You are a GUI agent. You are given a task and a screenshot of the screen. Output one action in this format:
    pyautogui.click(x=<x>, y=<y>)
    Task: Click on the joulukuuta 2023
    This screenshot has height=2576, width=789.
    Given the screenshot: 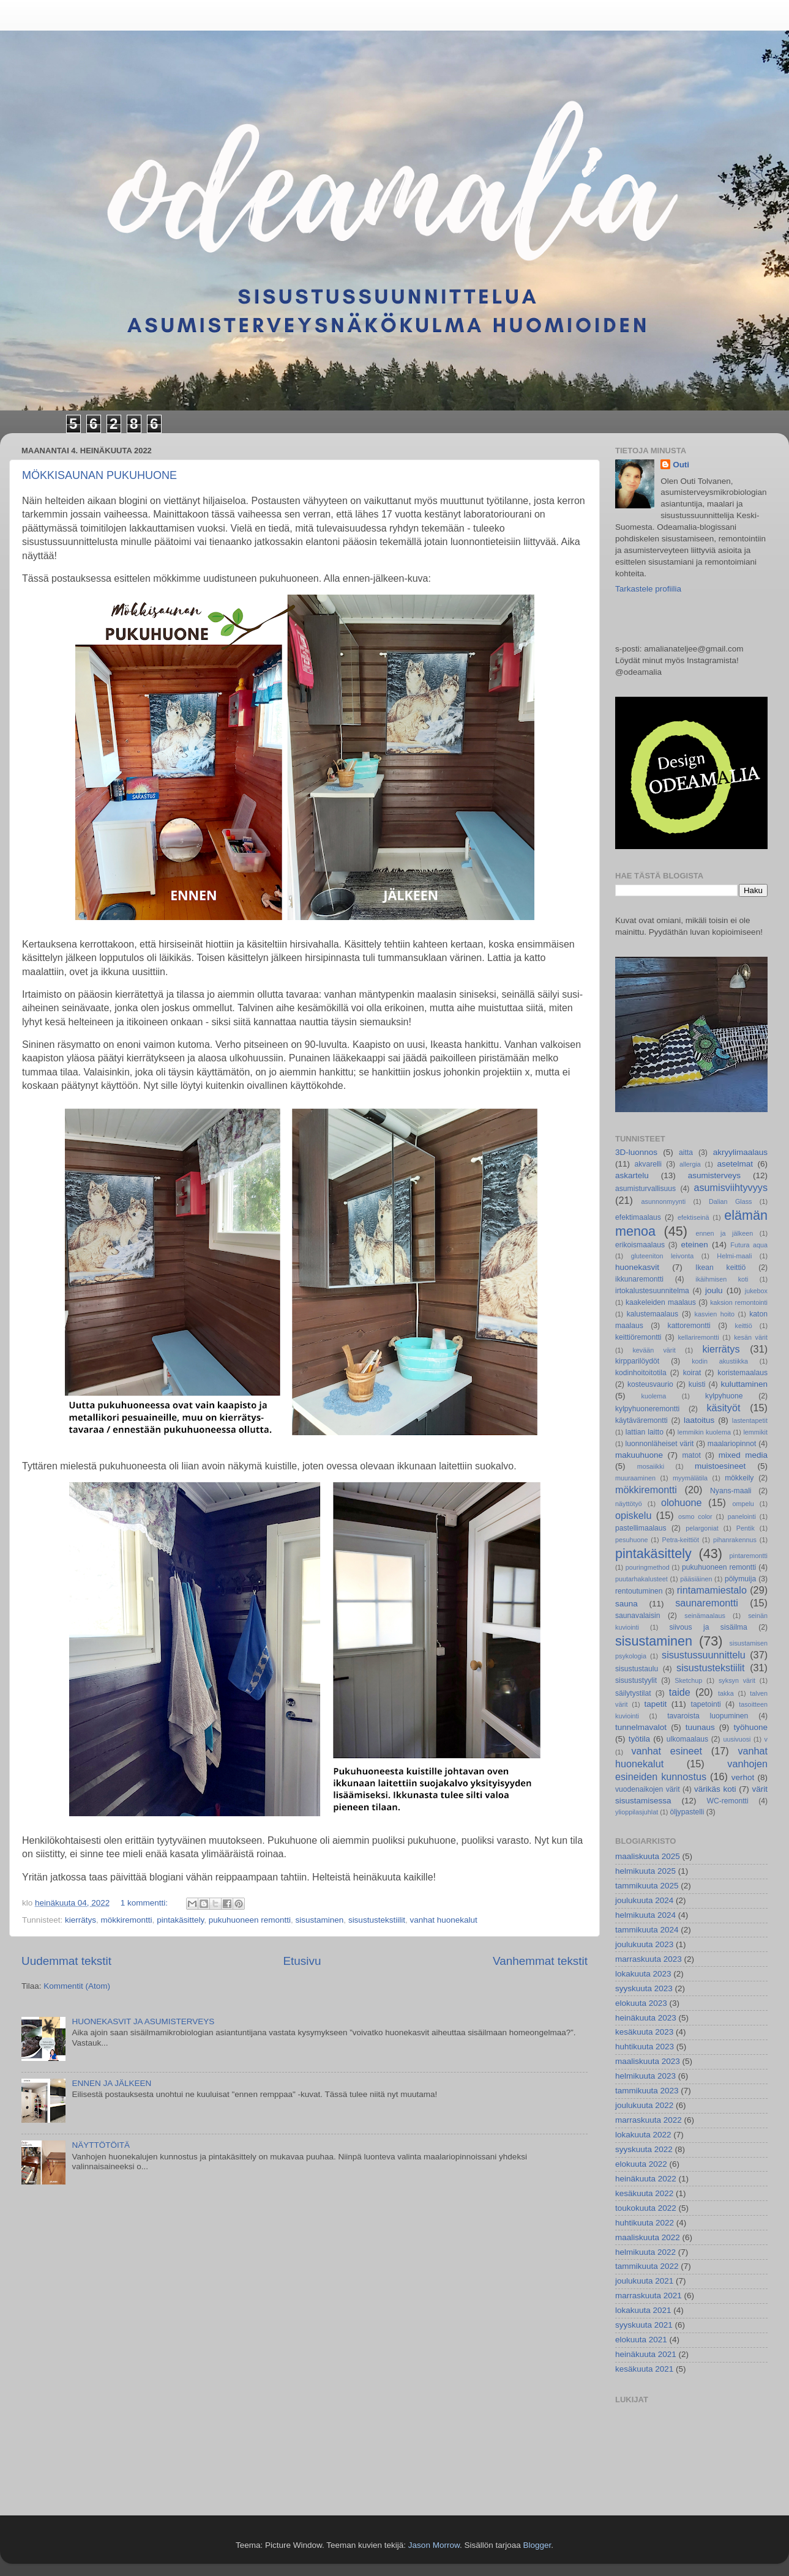 What is the action you would take?
    pyautogui.click(x=644, y=1944)
    